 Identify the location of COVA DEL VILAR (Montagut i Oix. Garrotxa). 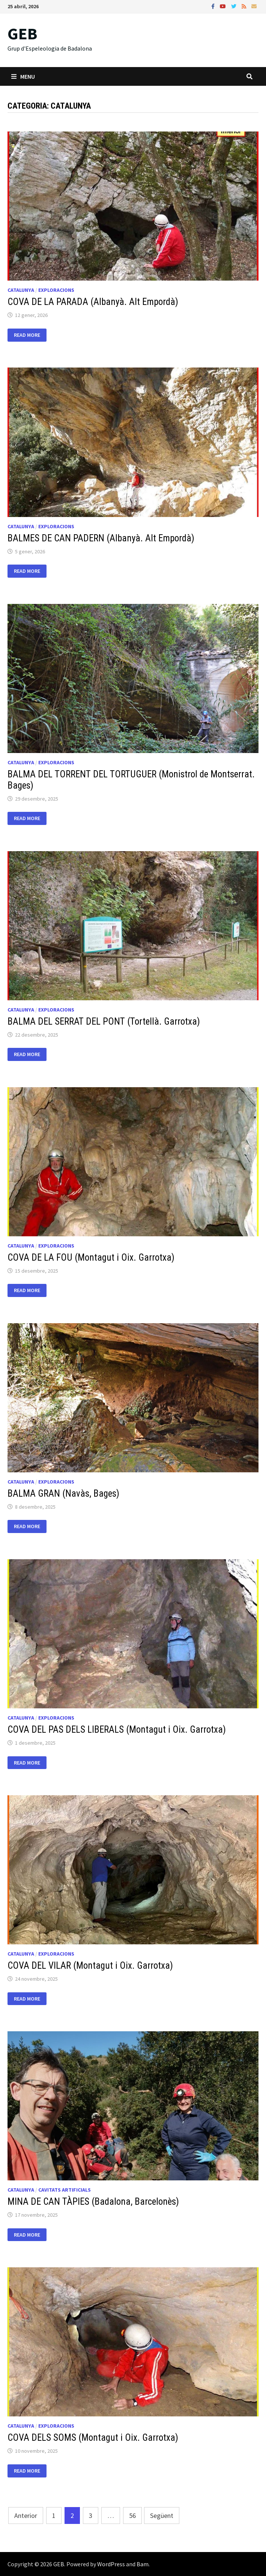
(90, 1965).